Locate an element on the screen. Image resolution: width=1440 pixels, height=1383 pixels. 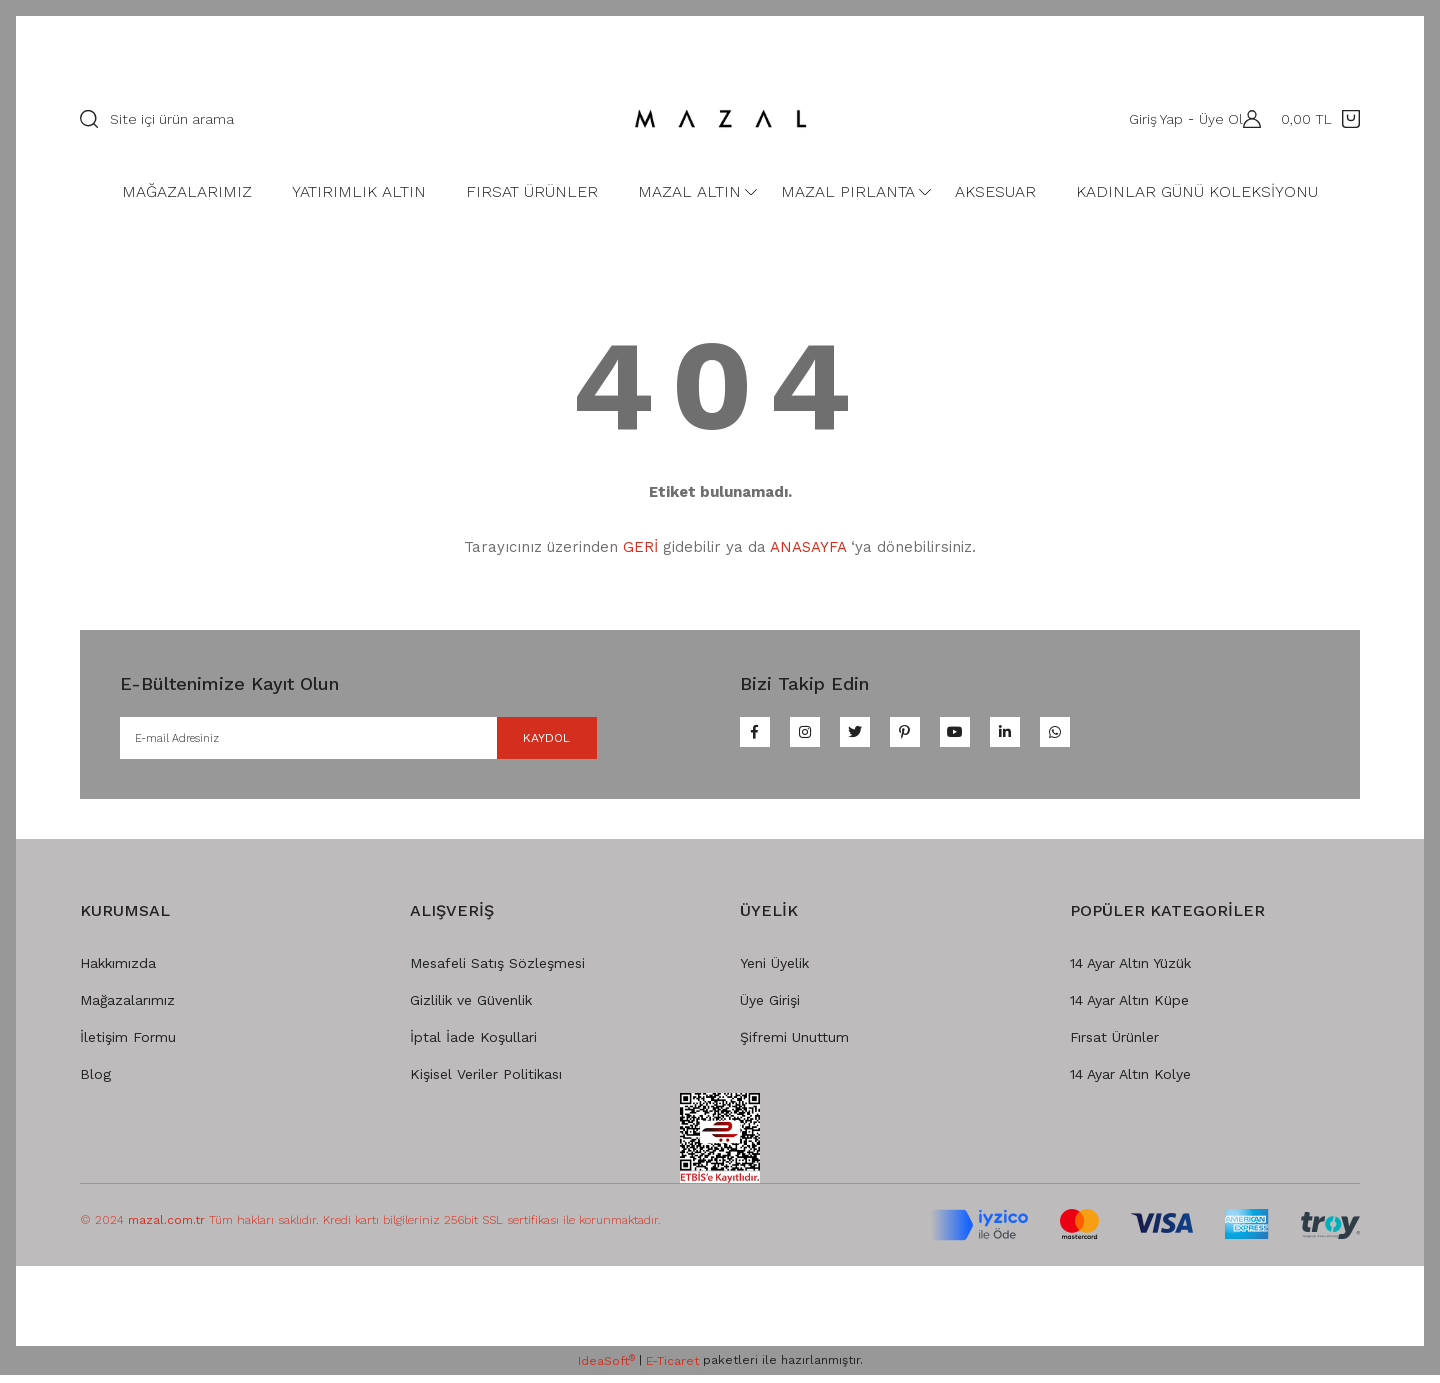
Mesafeli Satış Sözleşmesi is located at coordinates (497, 971).